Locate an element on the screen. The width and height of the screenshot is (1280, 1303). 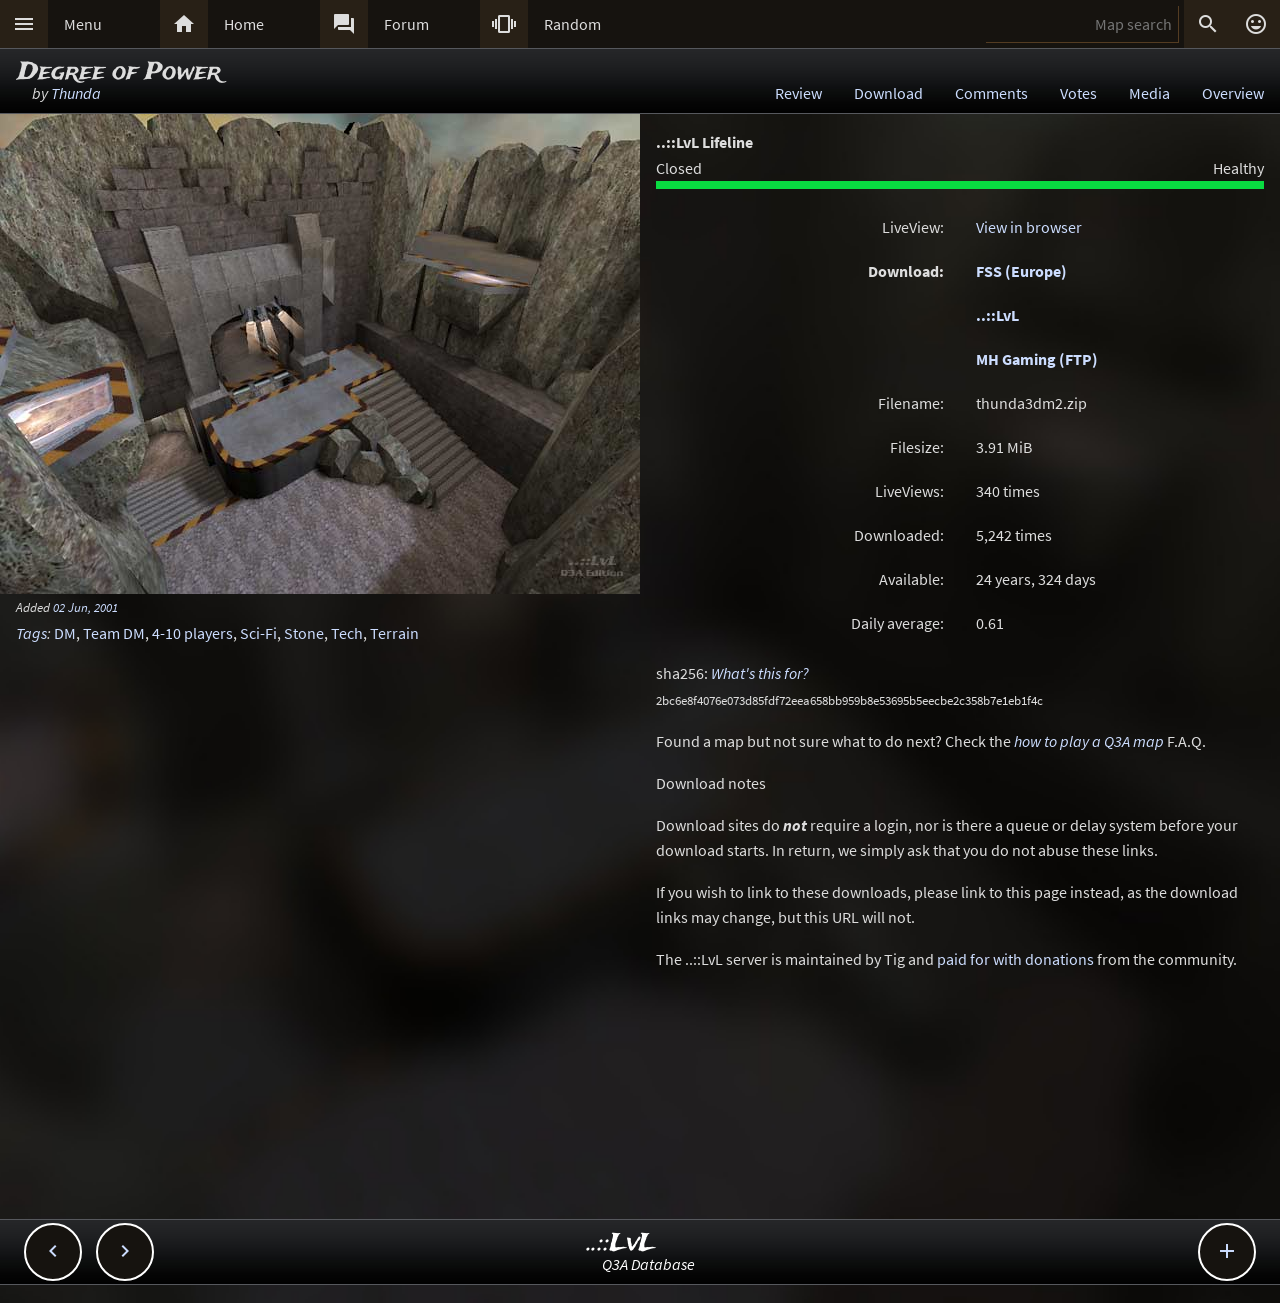
Sci-Fi is located at coordinates (258, 633).